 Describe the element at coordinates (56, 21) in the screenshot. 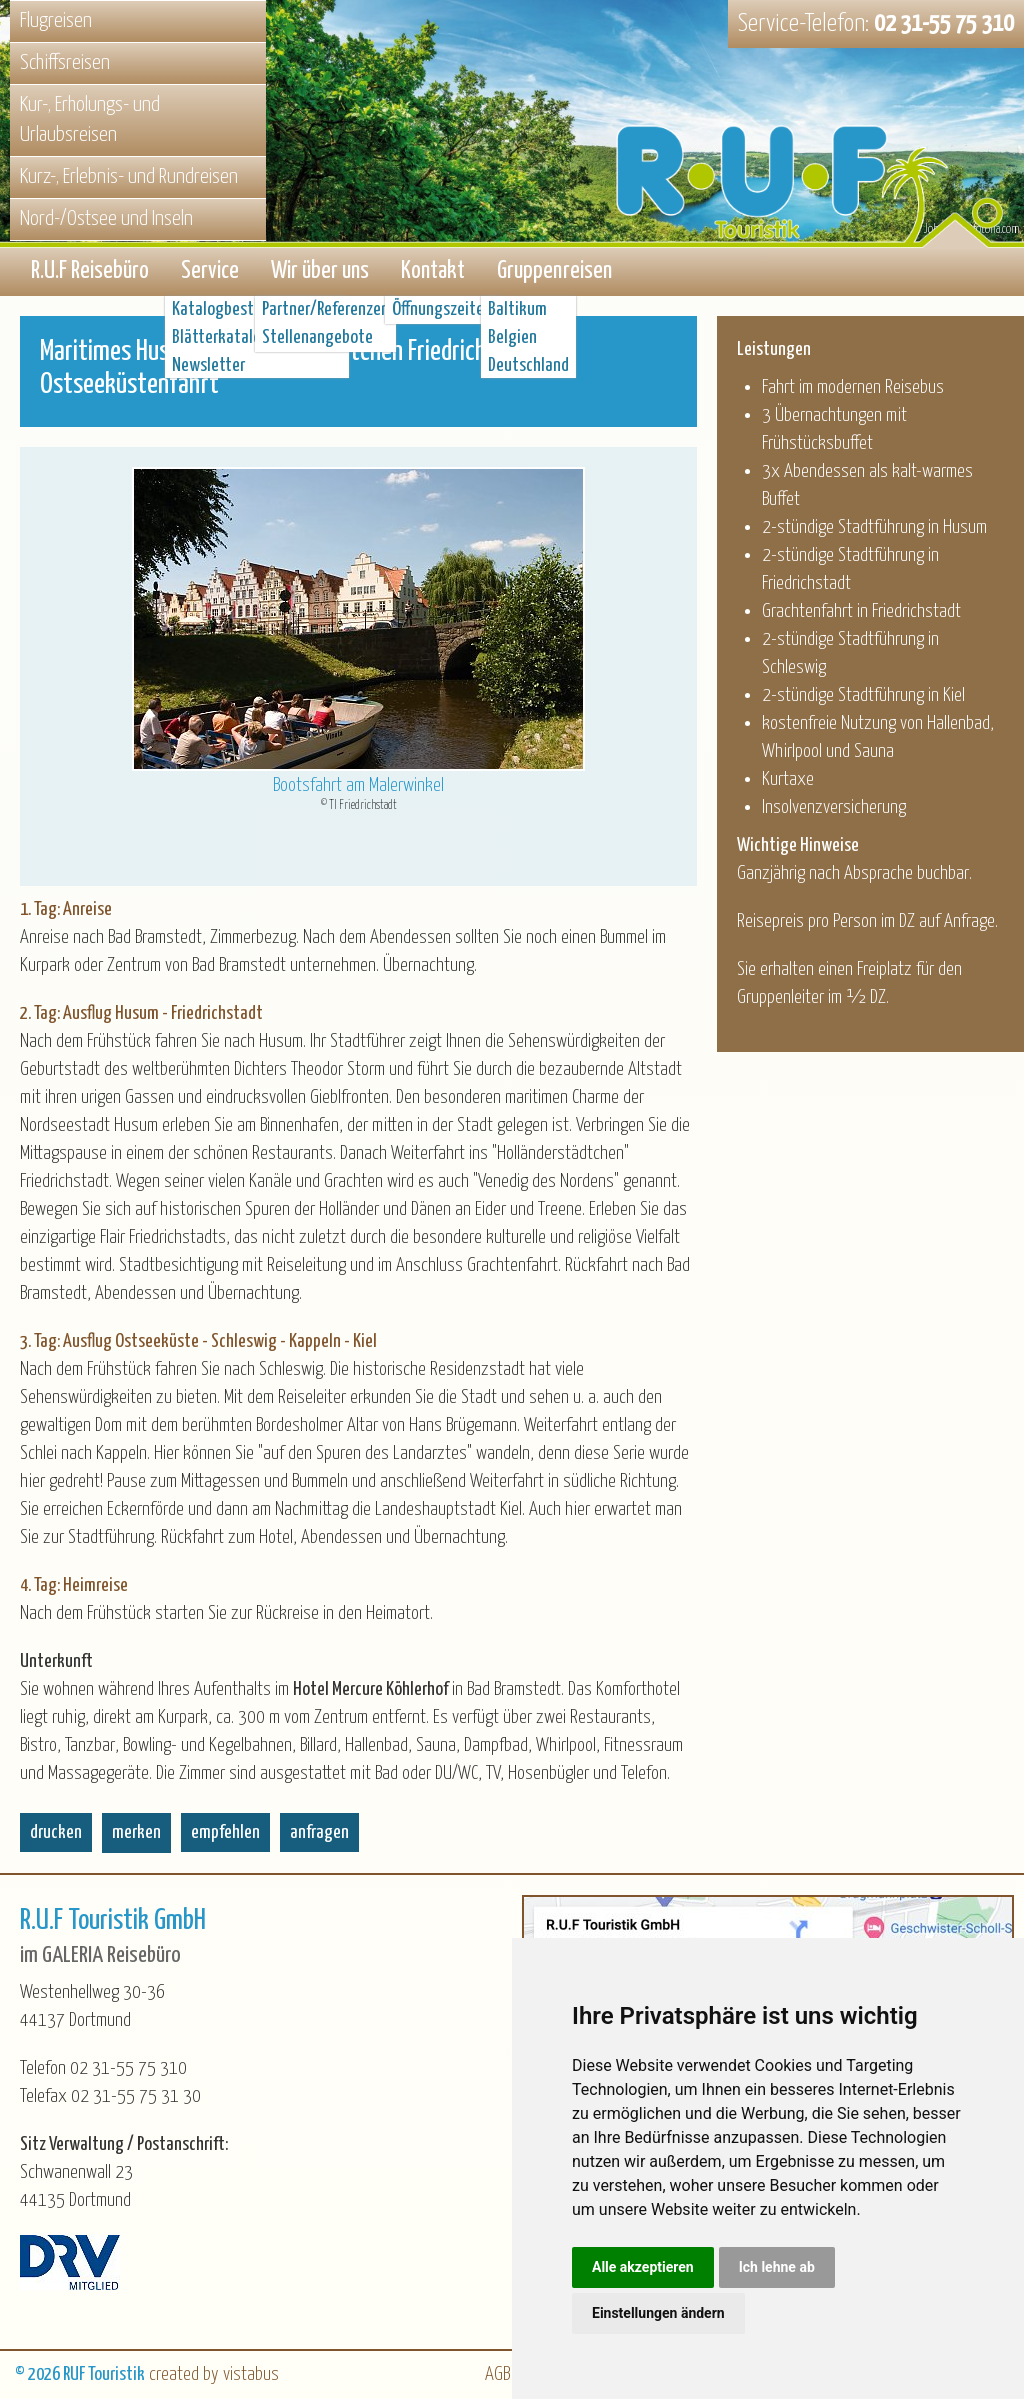

I see `Flugreisen` at that location.